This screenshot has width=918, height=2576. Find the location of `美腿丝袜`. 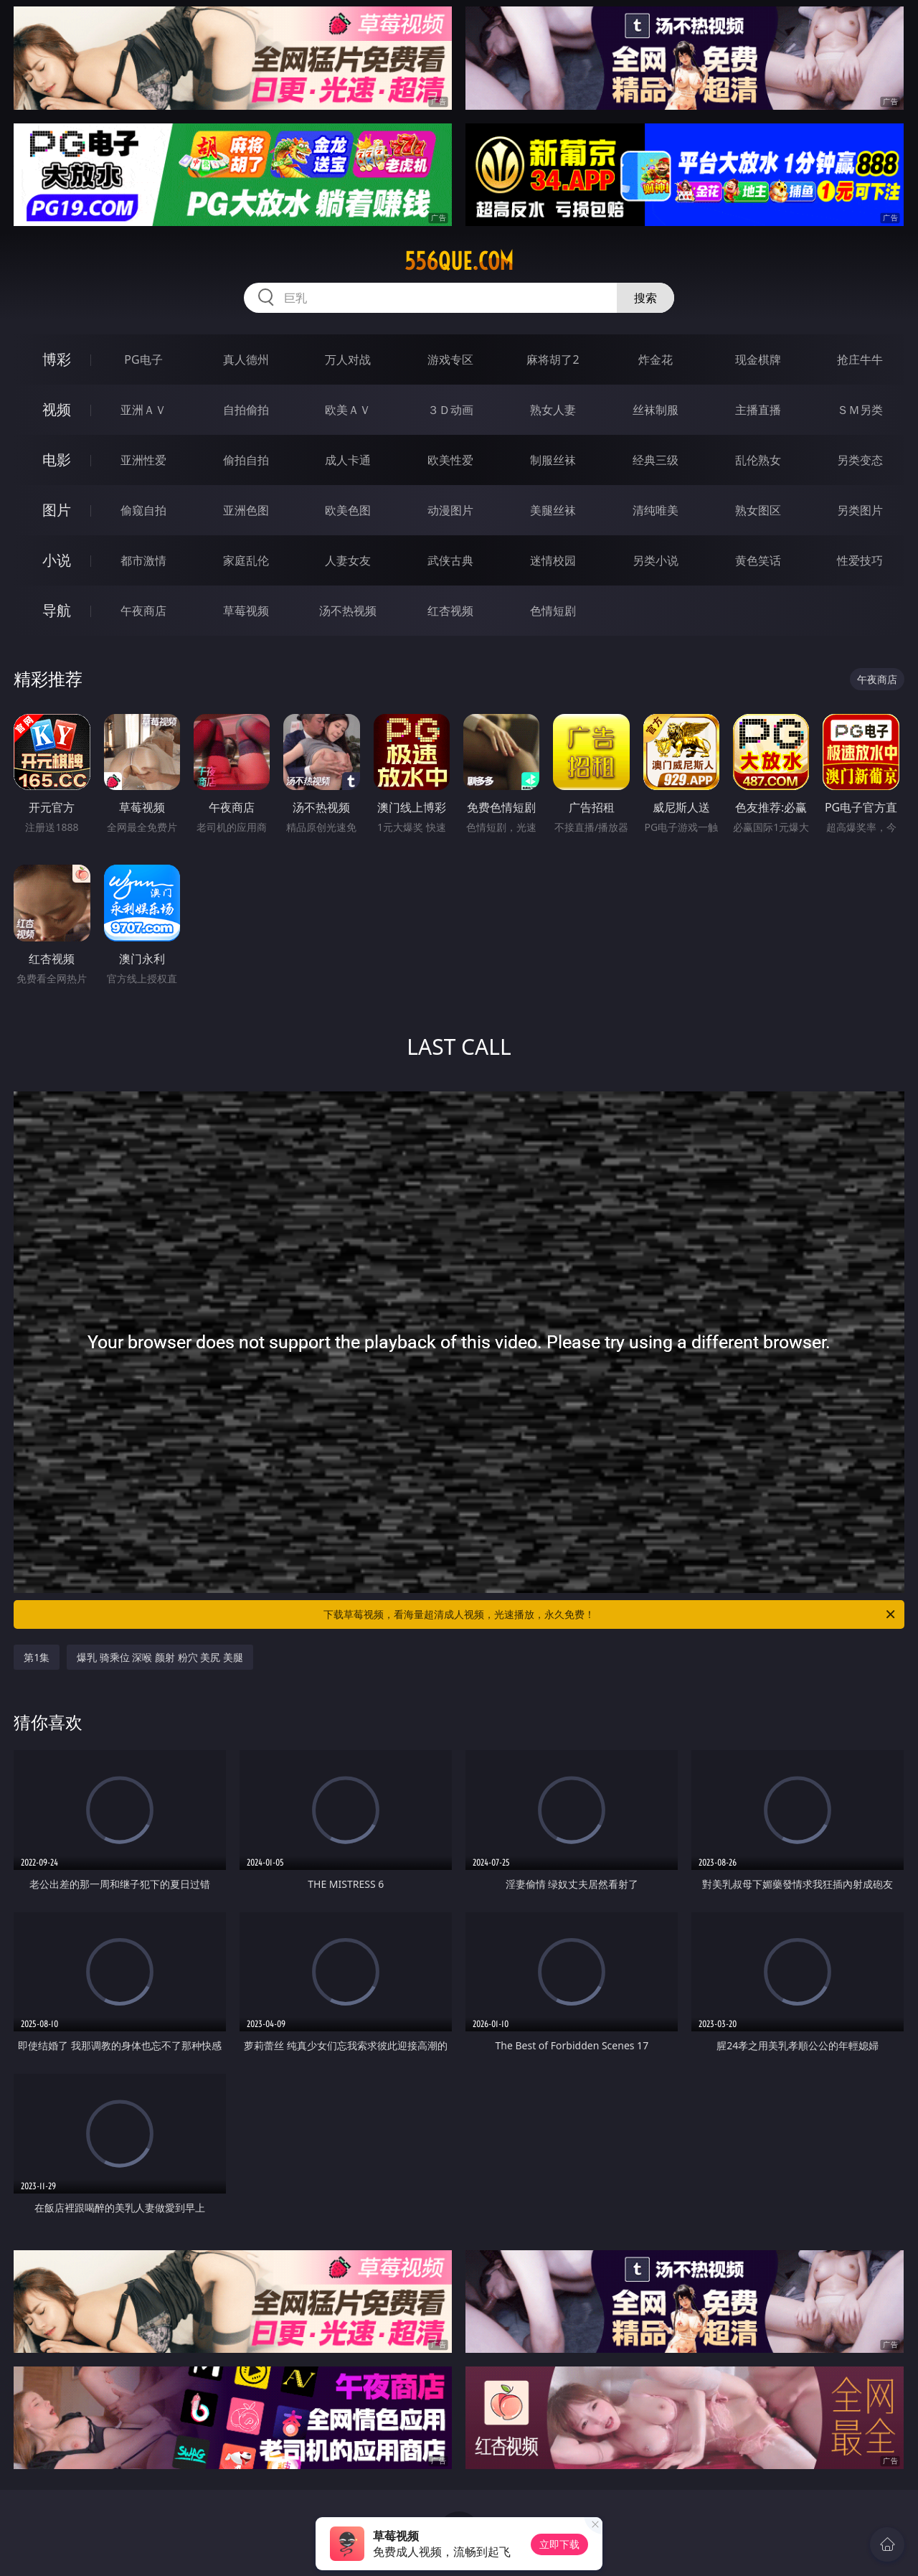

美腿丝袜 is located at coordinates (553, 510).